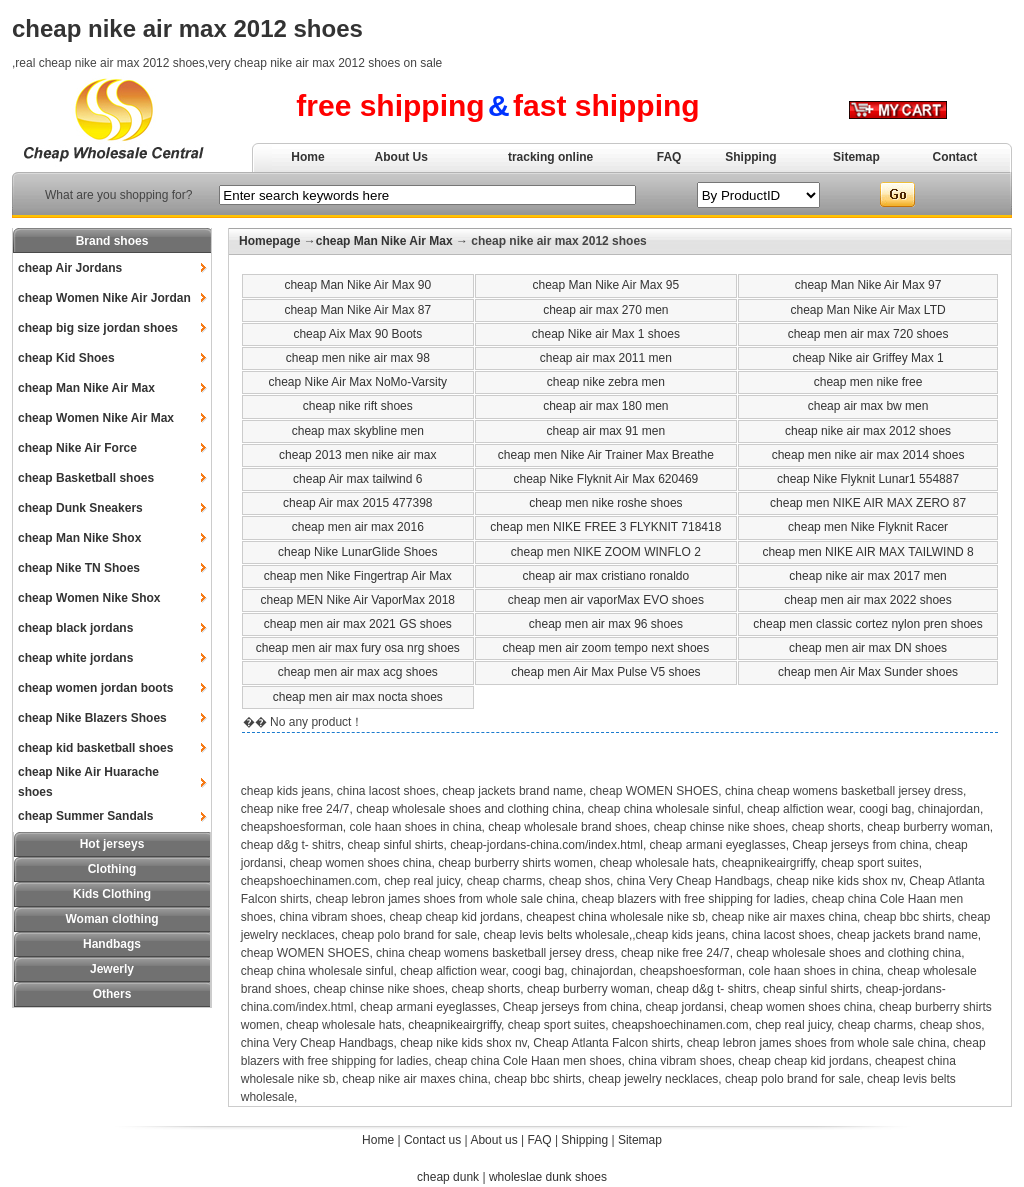  What do you see at coordinates (86, 388) in the screenshot?
I see `cheap Man Nike Air Max` at bounding box center [86, 388].